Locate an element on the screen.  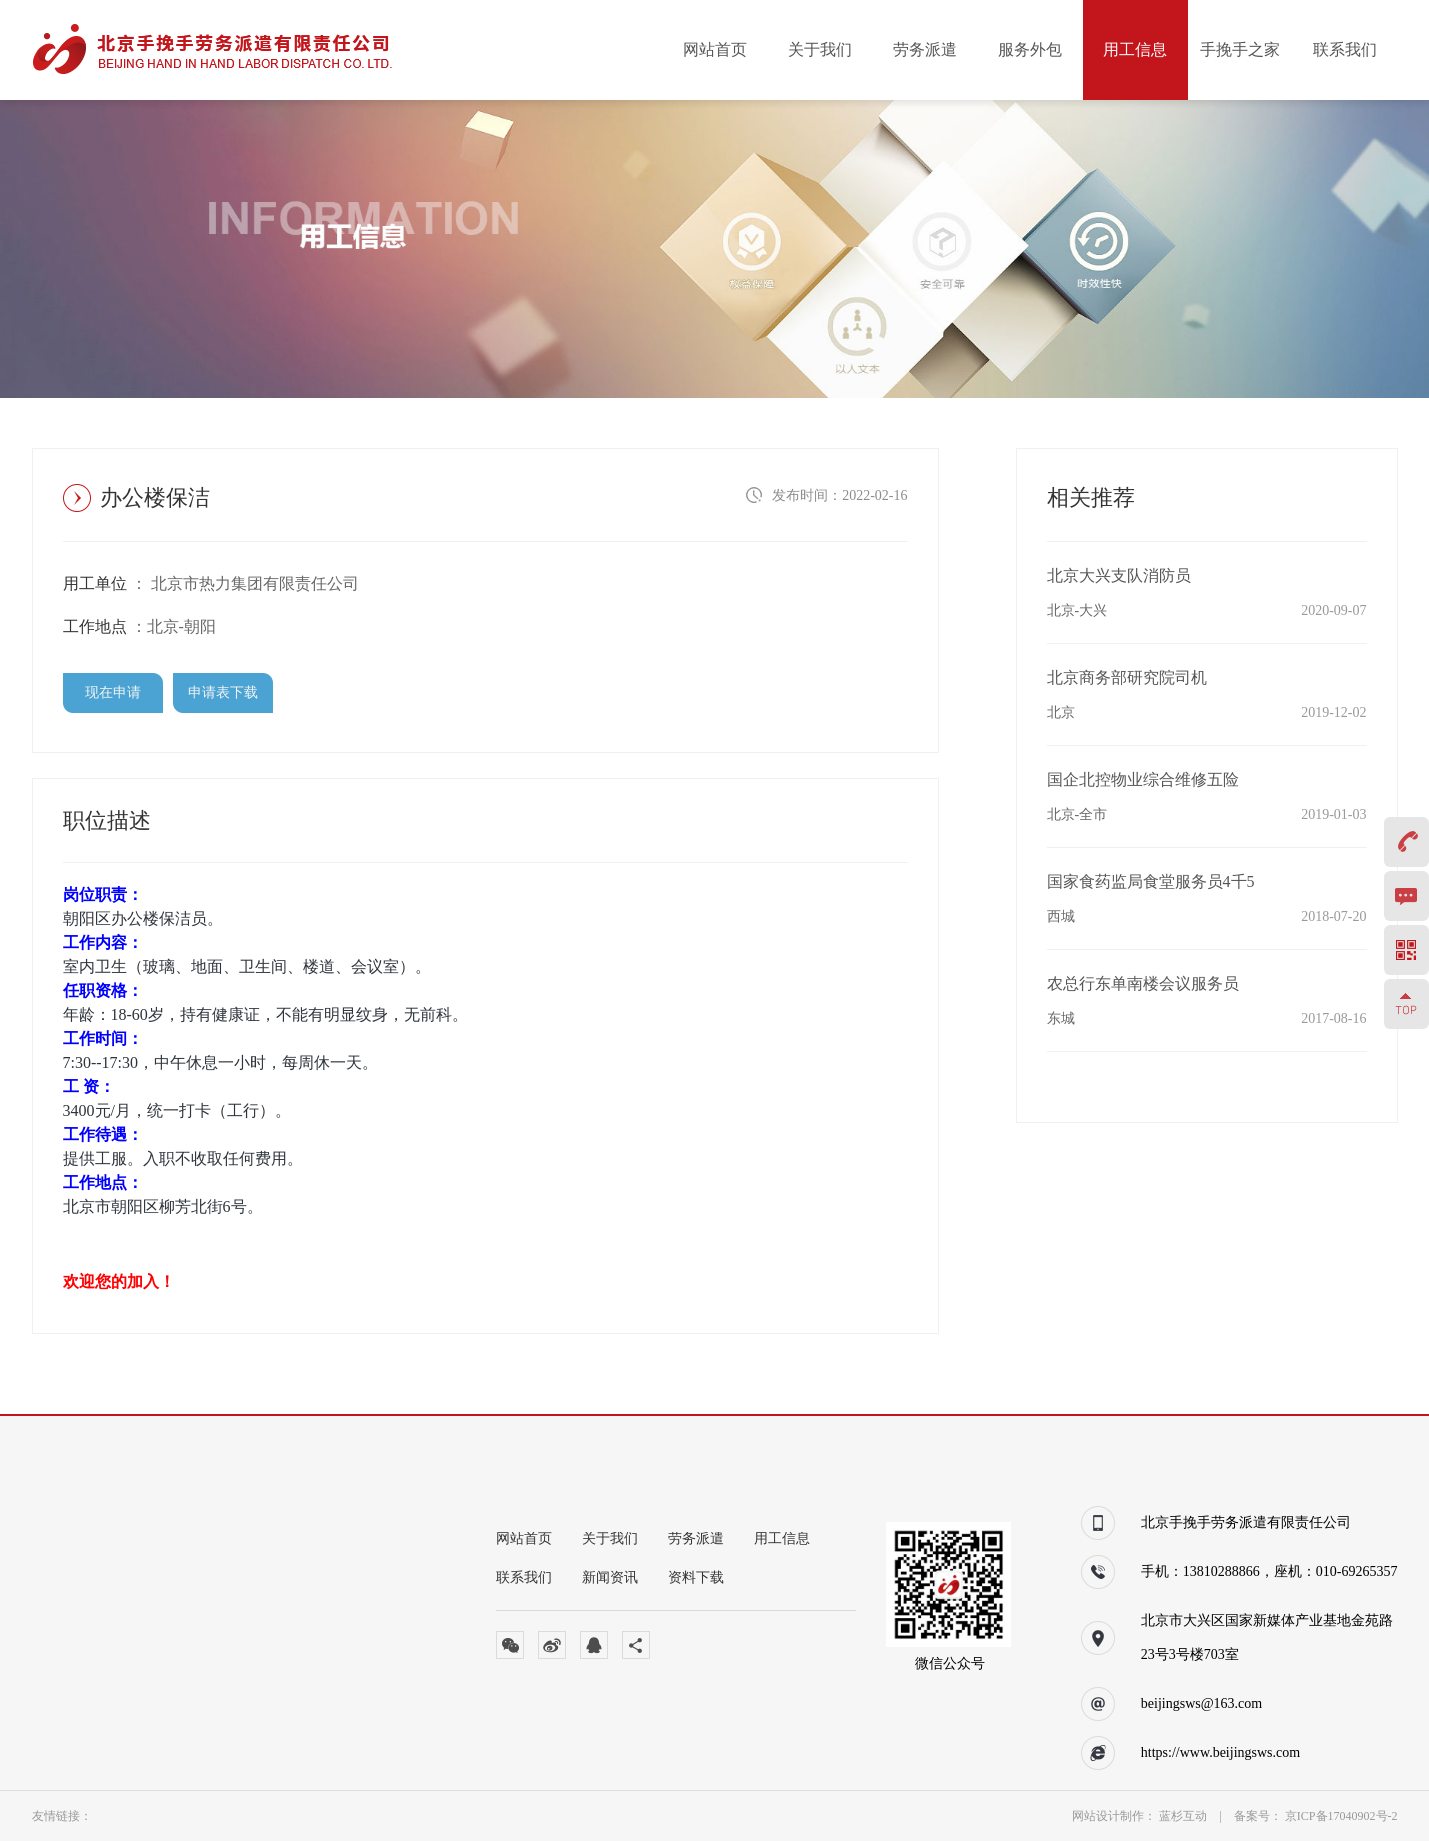
手挽手之家 is located at coordinates (1240, 49).